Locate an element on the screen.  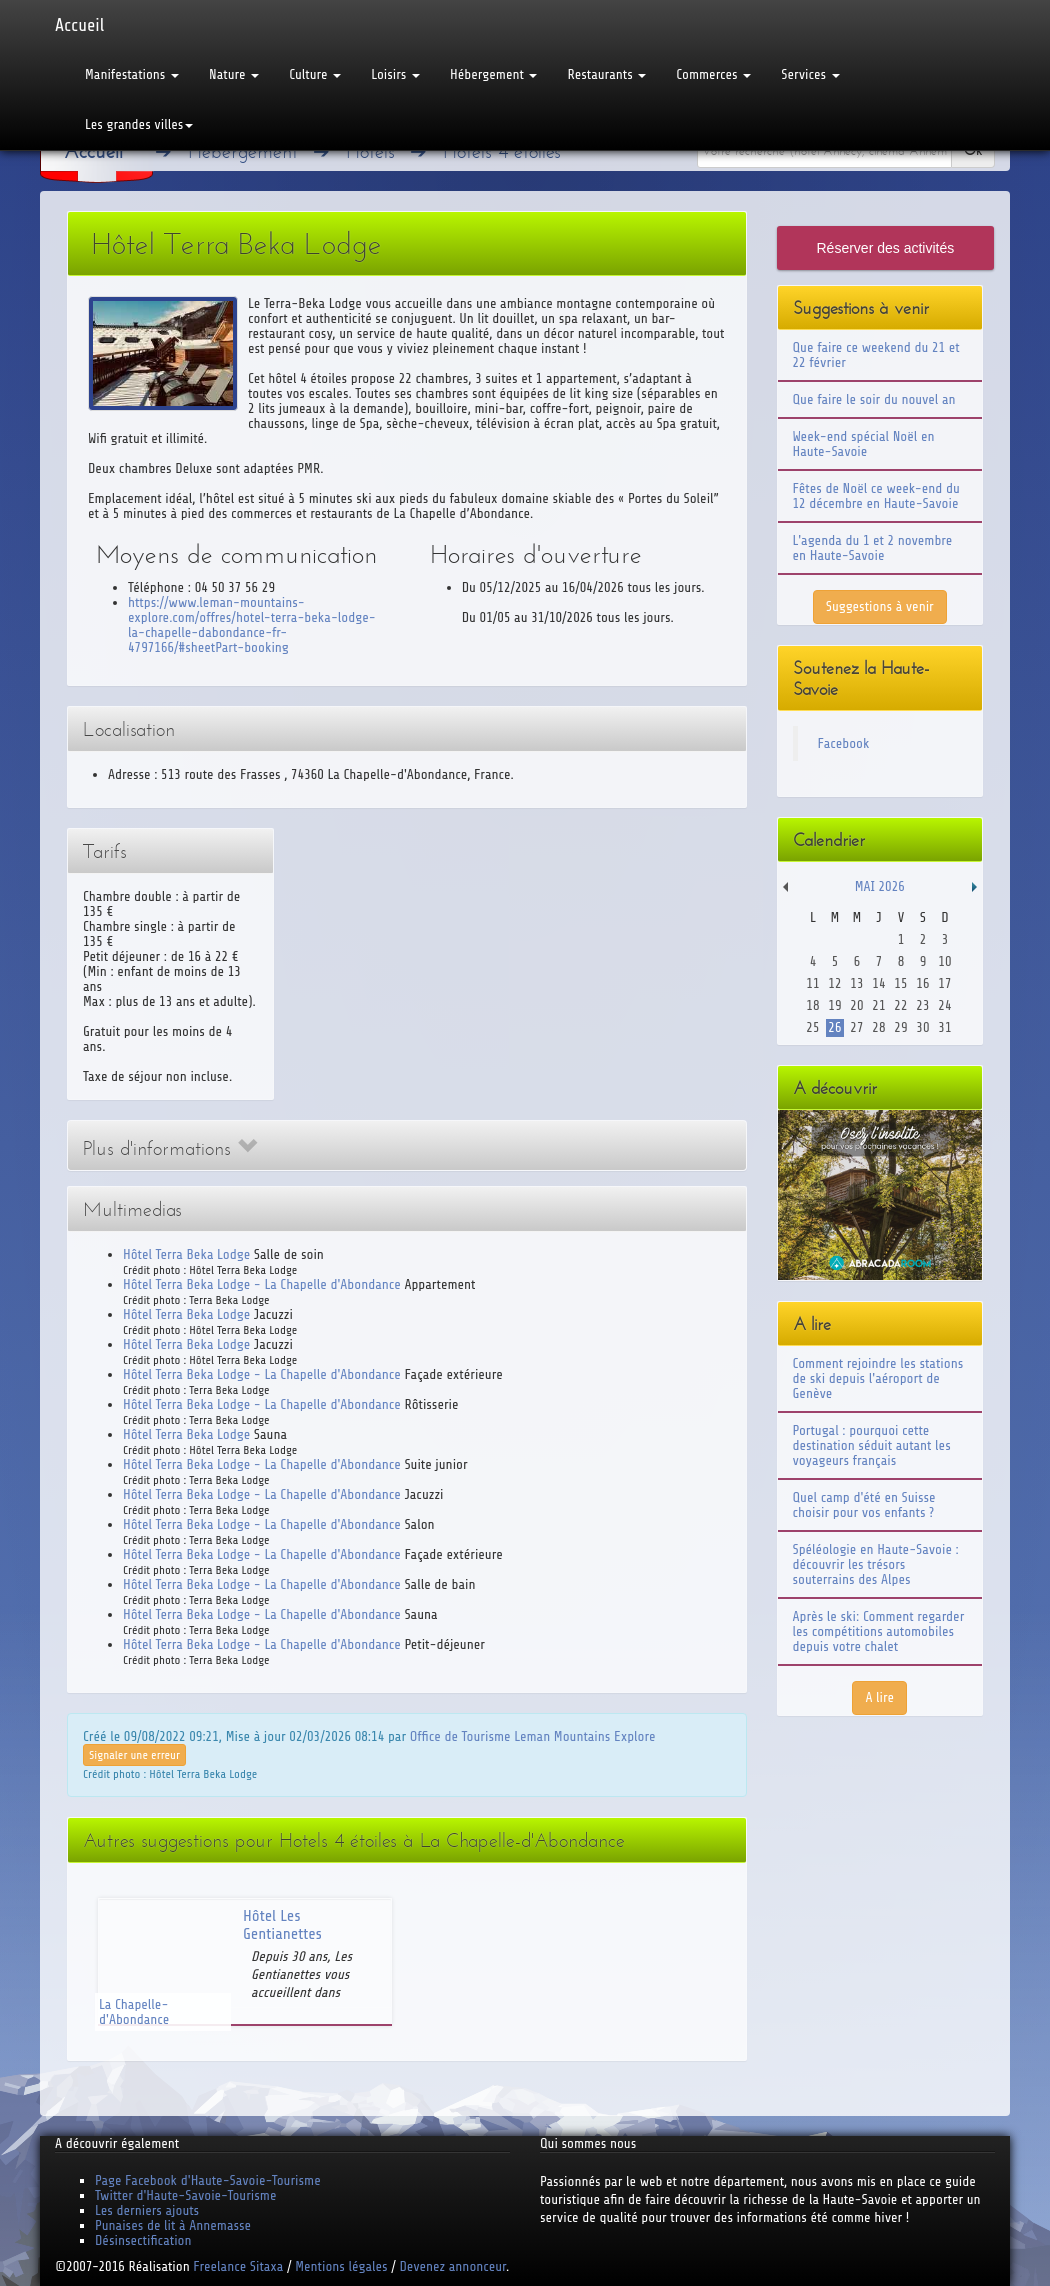
Portugal : pourquoi cette destination séduit autant les voyageurs français is located at coordinates (872, 1445).